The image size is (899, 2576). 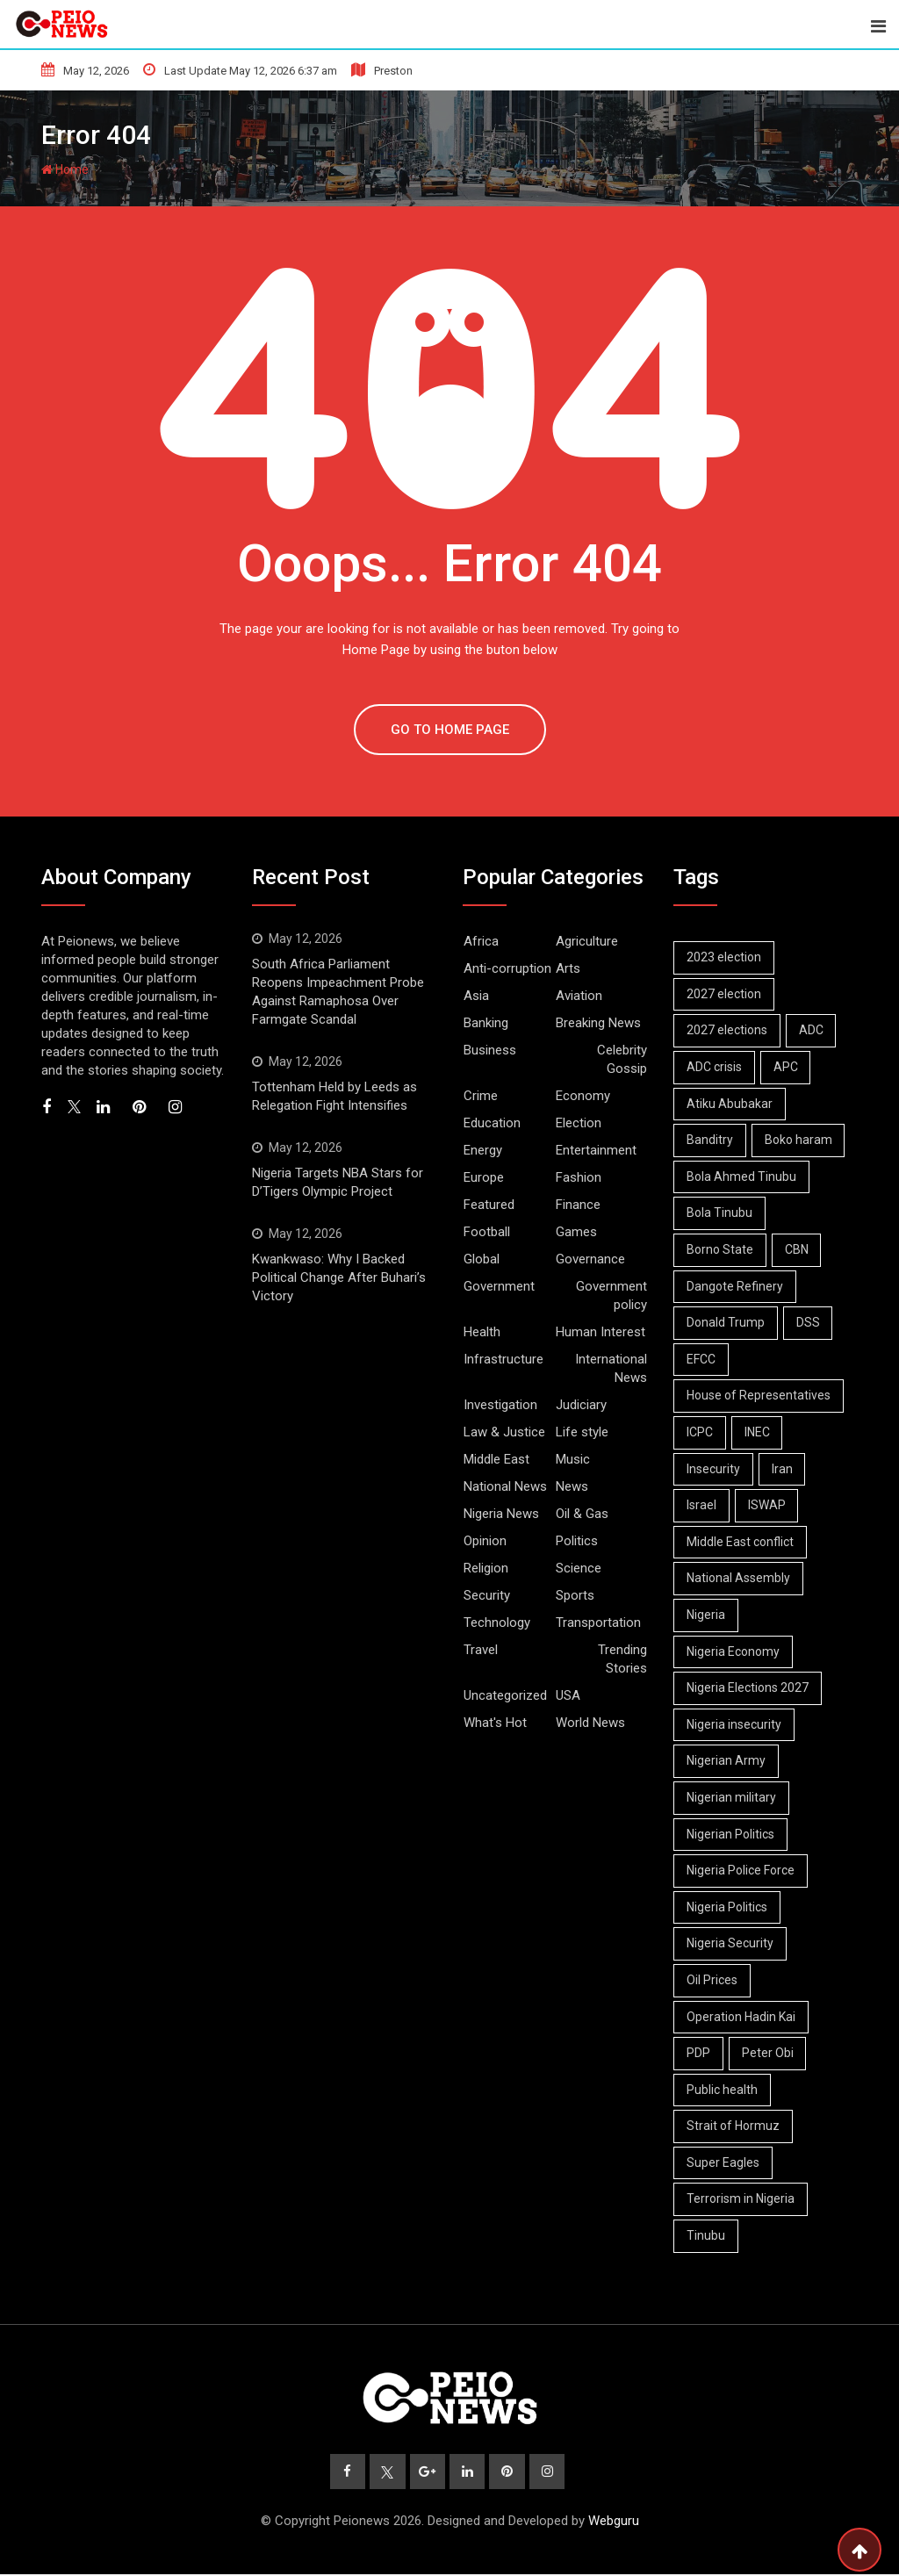 What do you see at coordinates (501, 1514) in the screenshot?
I see `Nigeria News` at bounding box center [501, 1514].